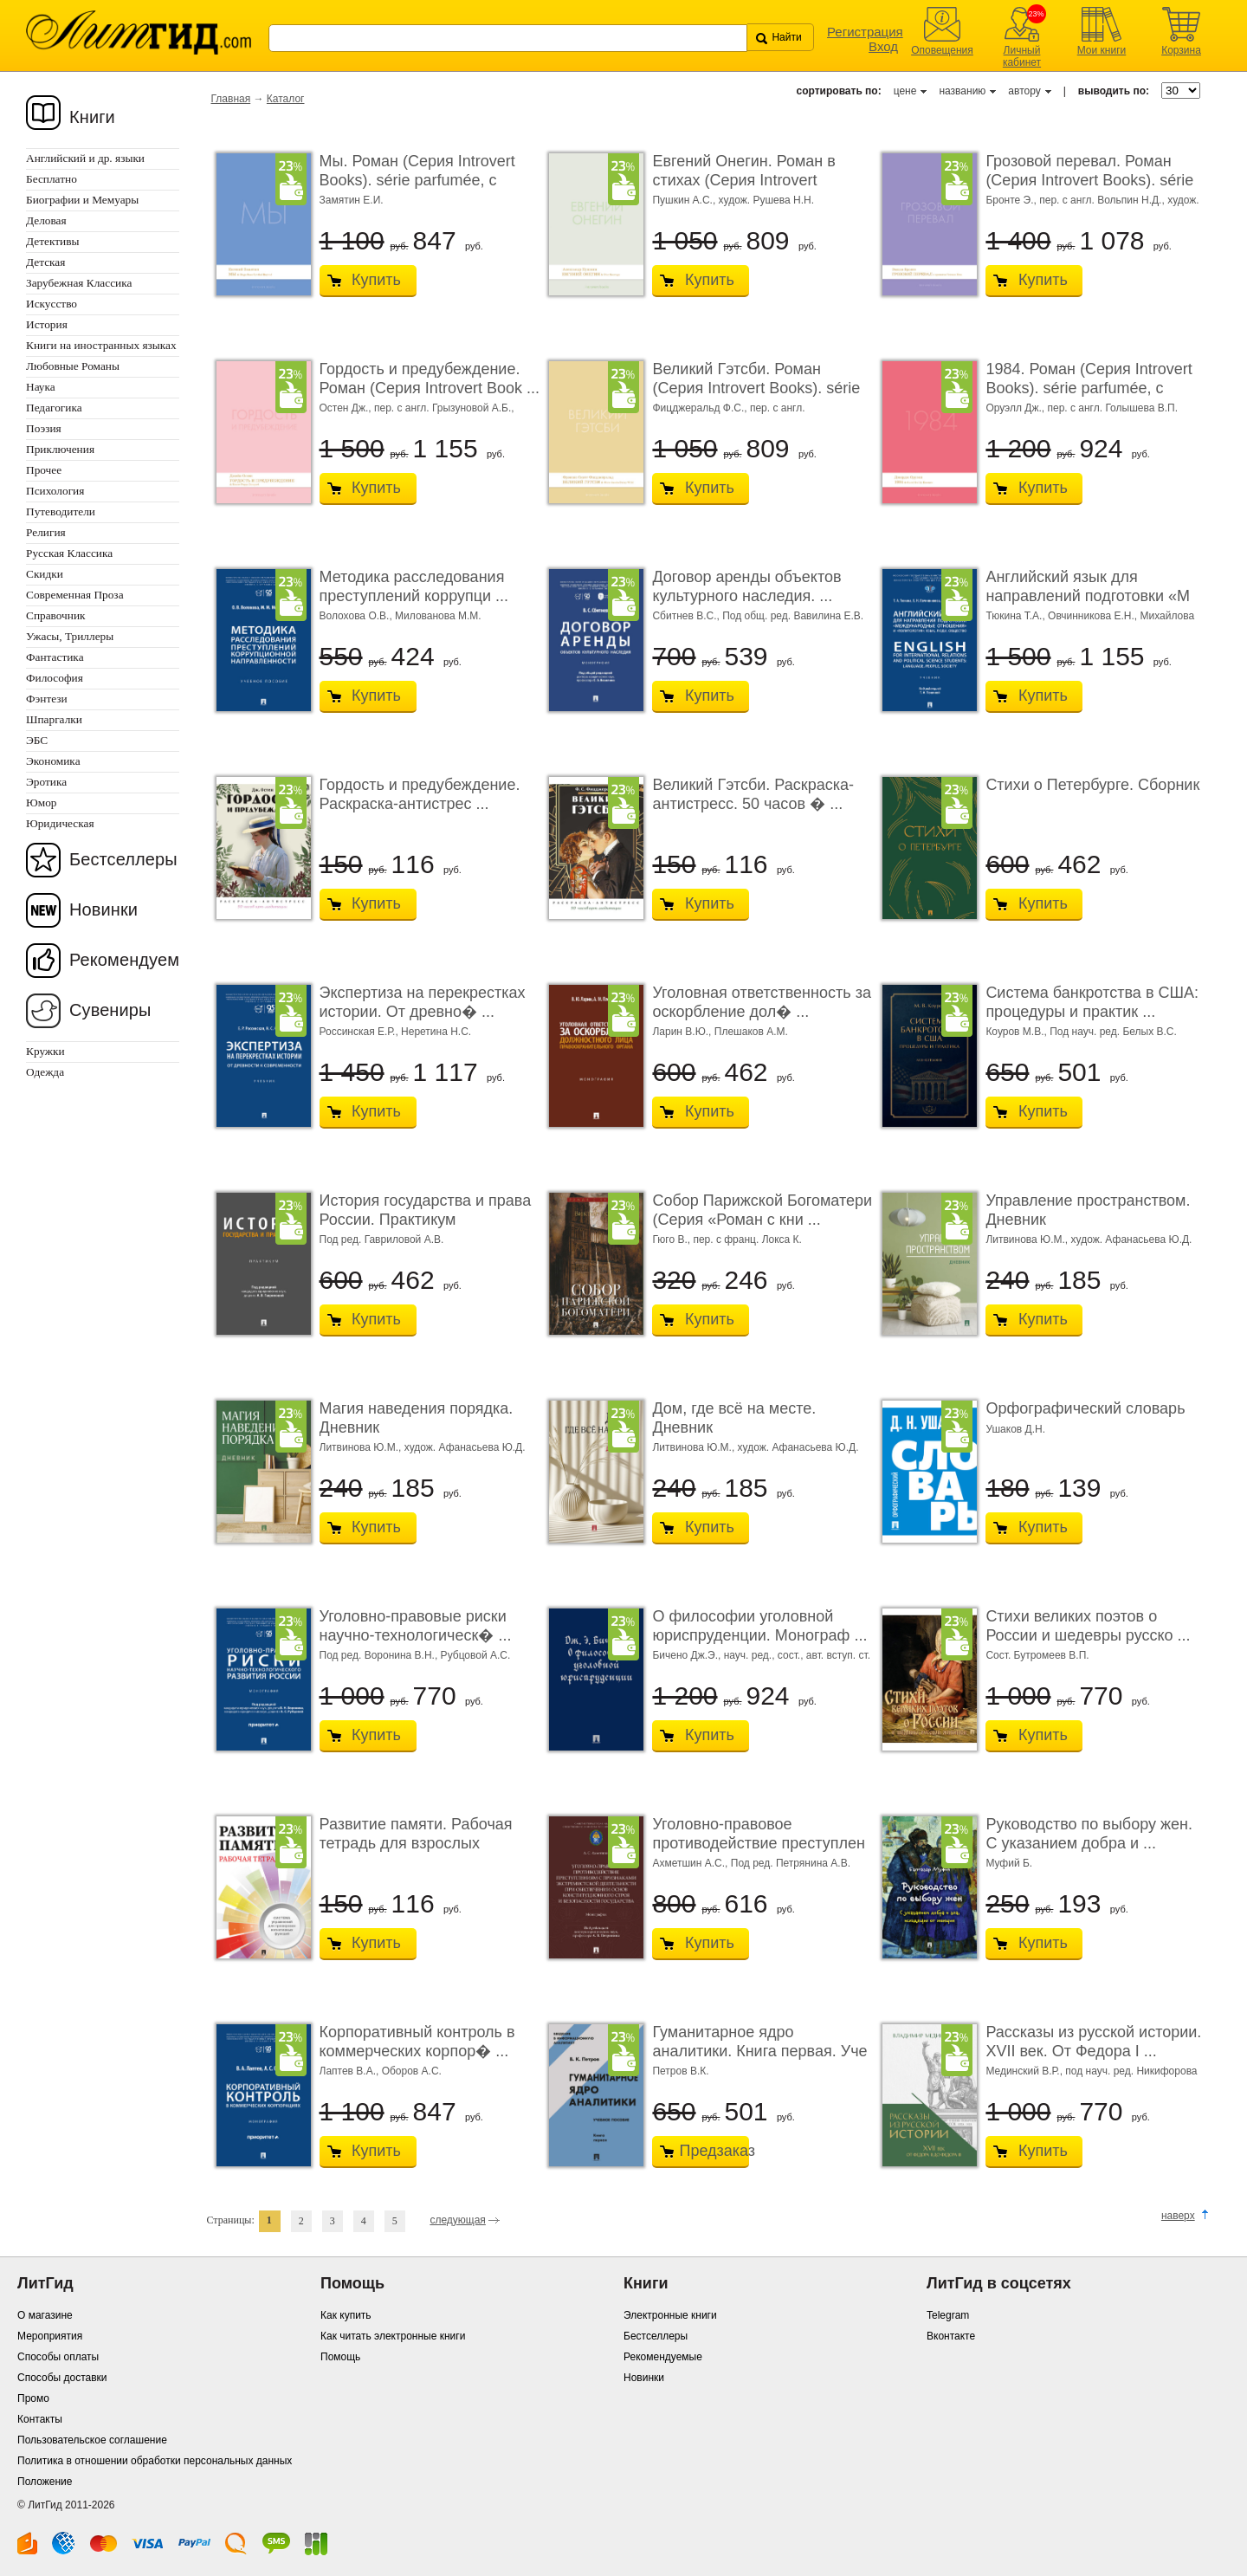 The width and height of the screenshot is (1247, 2576). Describe the element at coordinates (436, 1032) in the screenshot. I see `Неретина Н.С.` at that location.